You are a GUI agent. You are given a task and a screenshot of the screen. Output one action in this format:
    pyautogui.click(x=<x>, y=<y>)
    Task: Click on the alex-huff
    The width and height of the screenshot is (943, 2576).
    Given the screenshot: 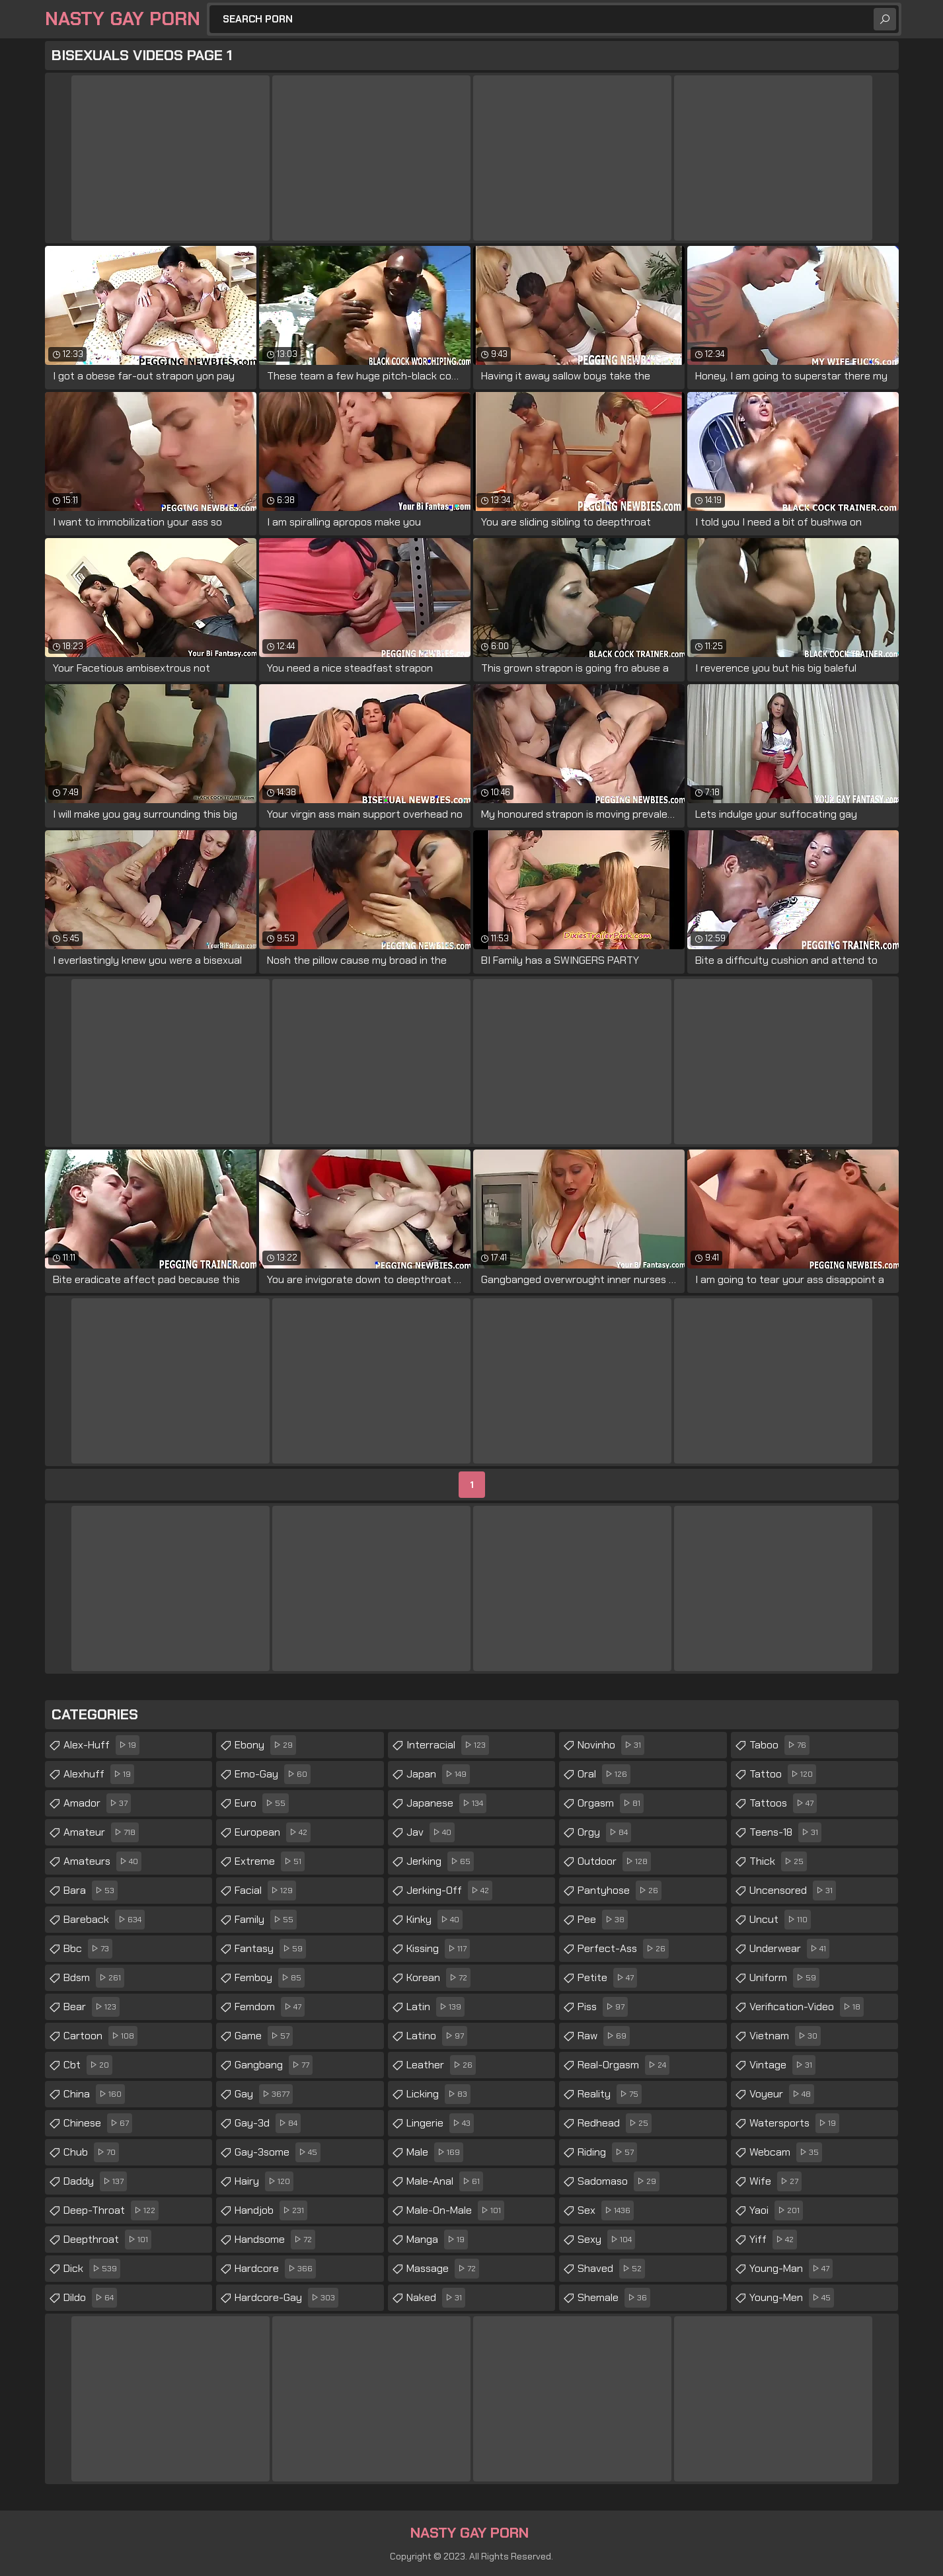 What is the action you would take?
    pyautogui.click(x=101, y=1745)
    